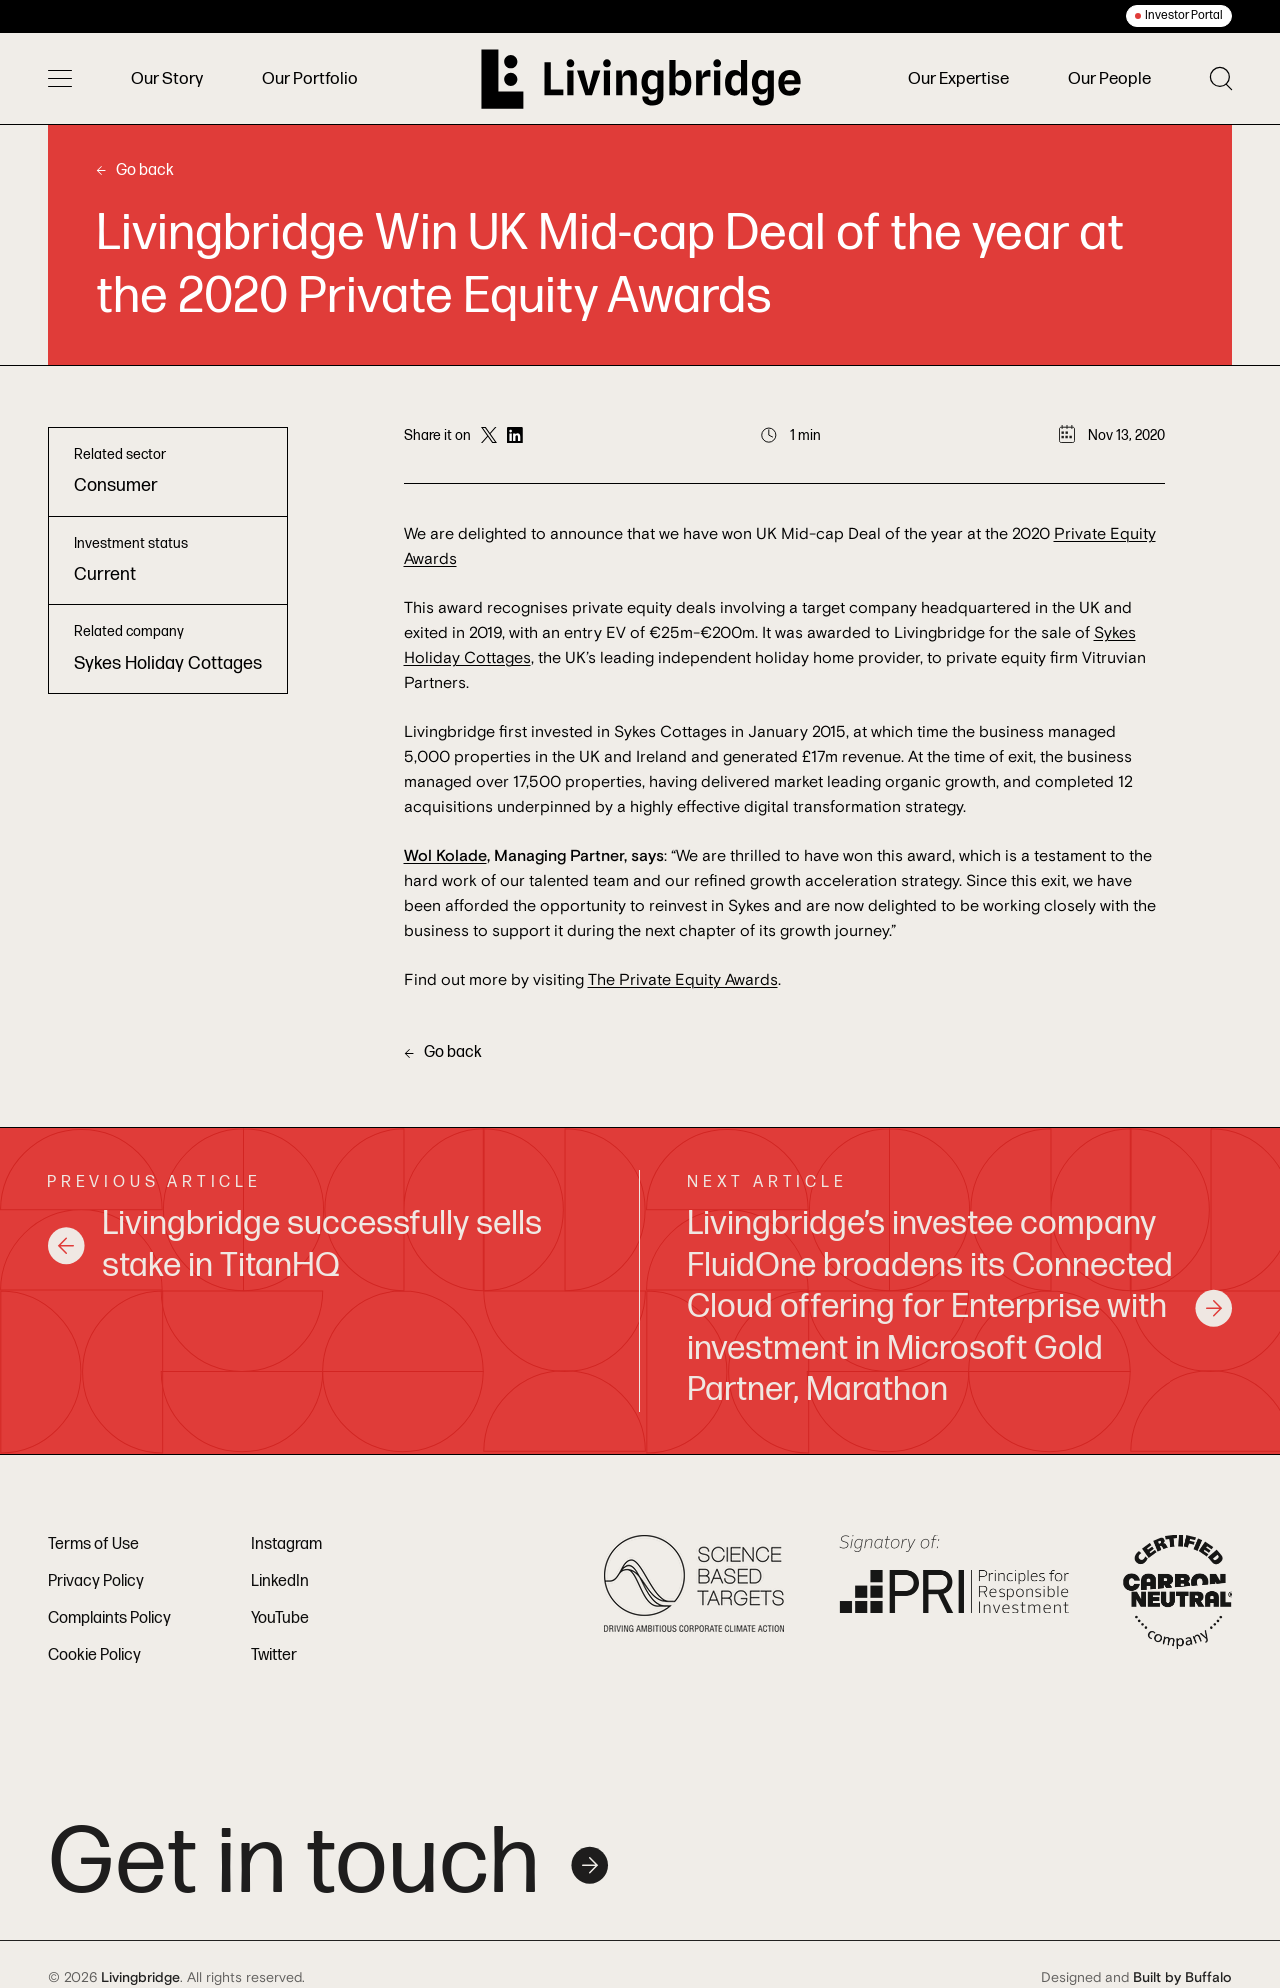 The height and width of the screenshot is (1988, 1280). Describe the element at coordinates (94, 1655) in the screenshot. I see `Cookie Policy` at that location.